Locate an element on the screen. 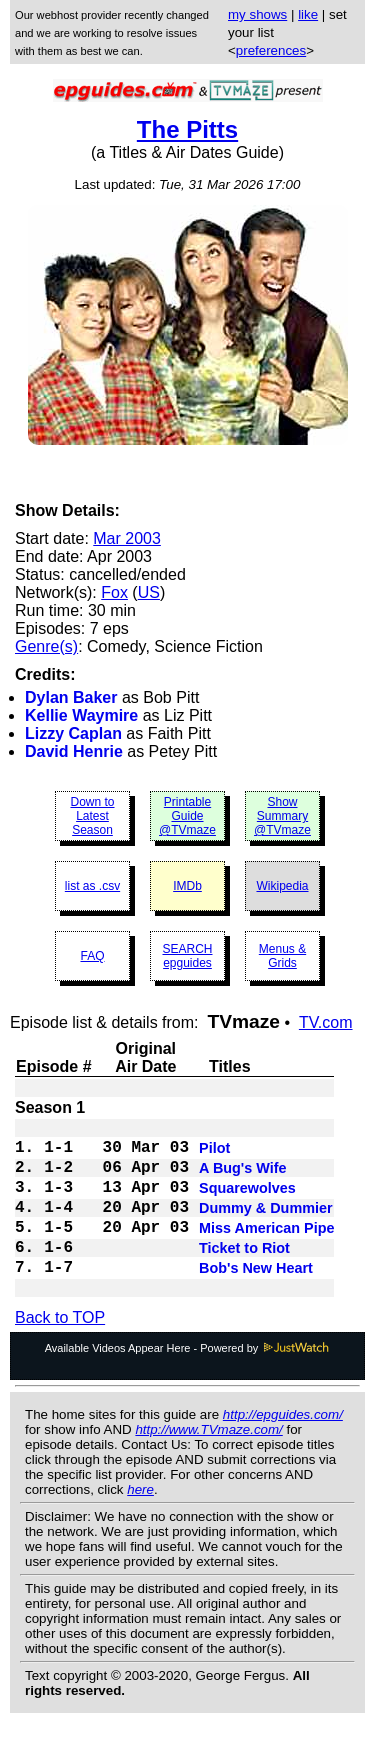 The image size is (375, 1755). Back to TOP is located at coordinates (60, 1349).